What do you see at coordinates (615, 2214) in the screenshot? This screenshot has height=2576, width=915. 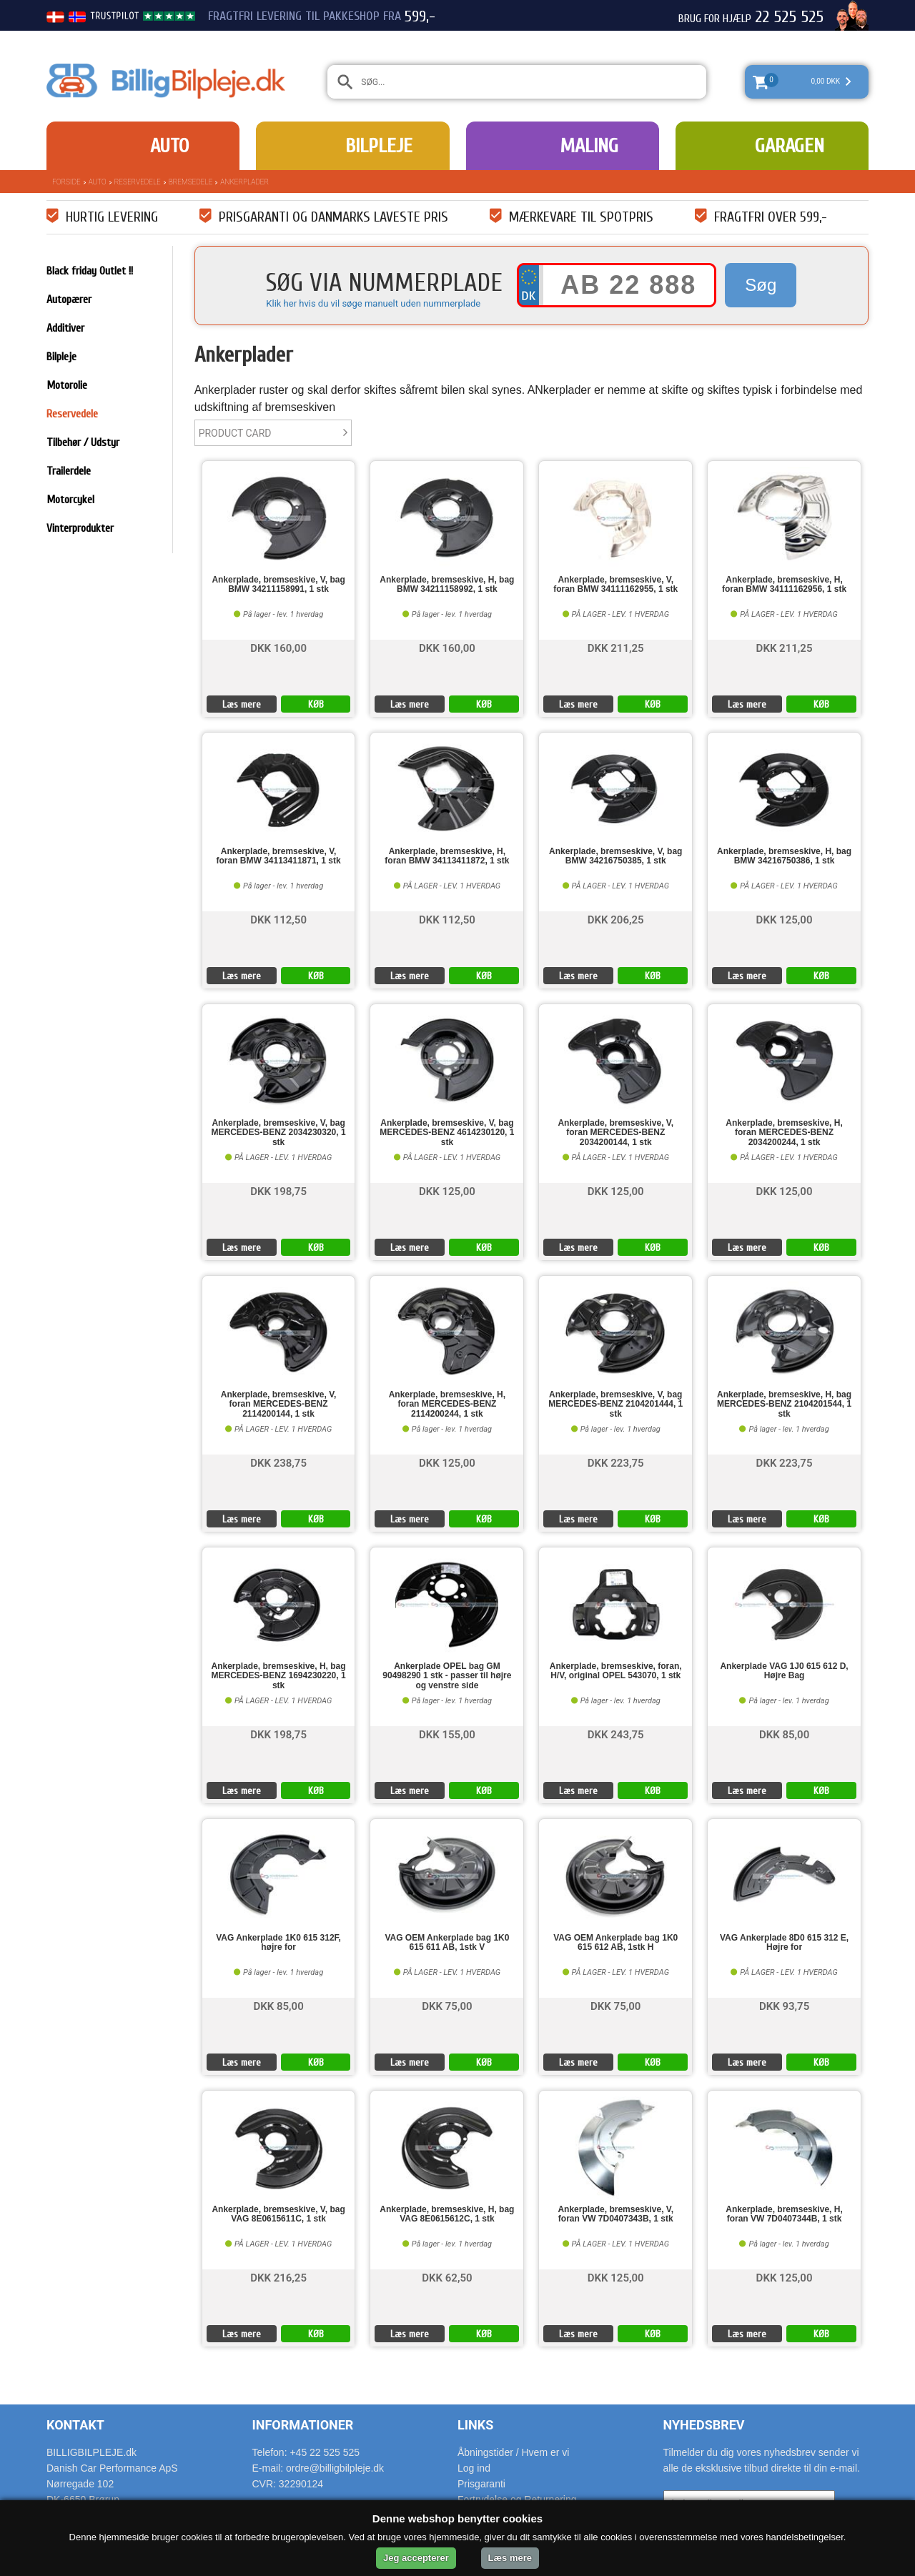 I see `Ankerplade, bremseskive, V, foran VW 7D0407343B, 1 stk` at bounding box center [615, 2214].